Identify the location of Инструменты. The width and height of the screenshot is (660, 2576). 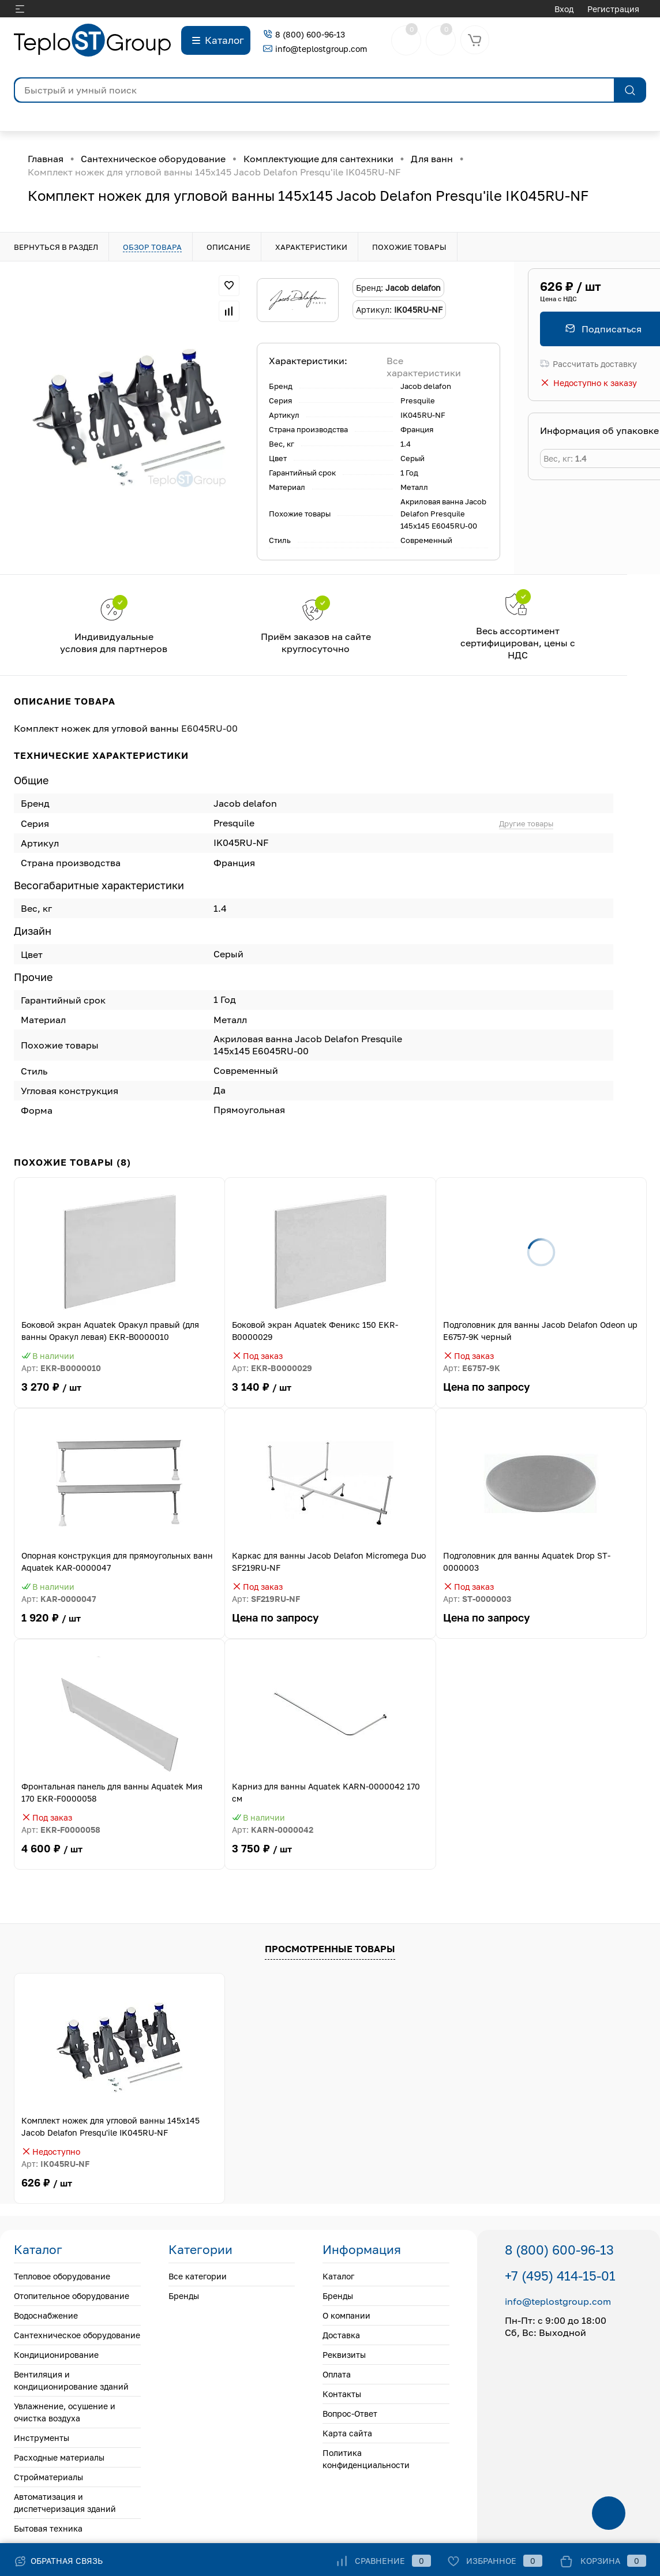
(41, 2438).